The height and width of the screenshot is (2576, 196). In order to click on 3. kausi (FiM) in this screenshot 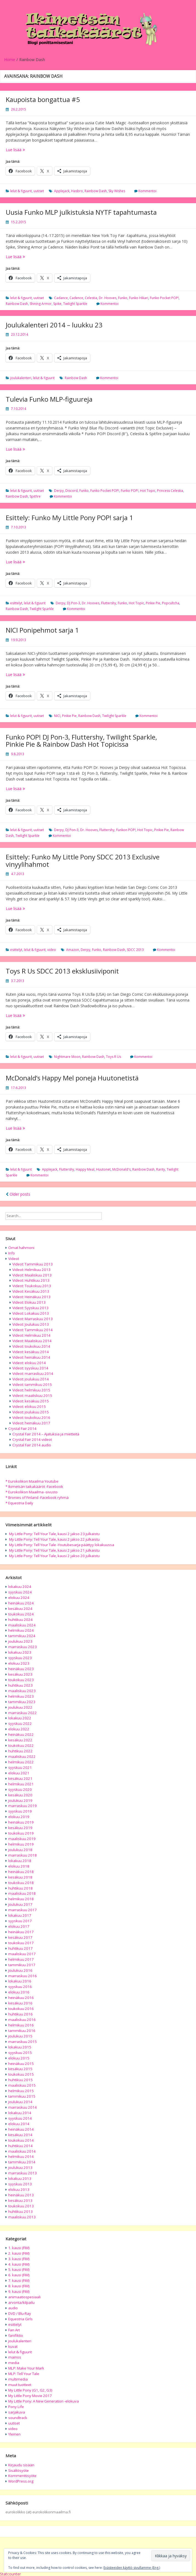, I will do `click(19, 2258)`.